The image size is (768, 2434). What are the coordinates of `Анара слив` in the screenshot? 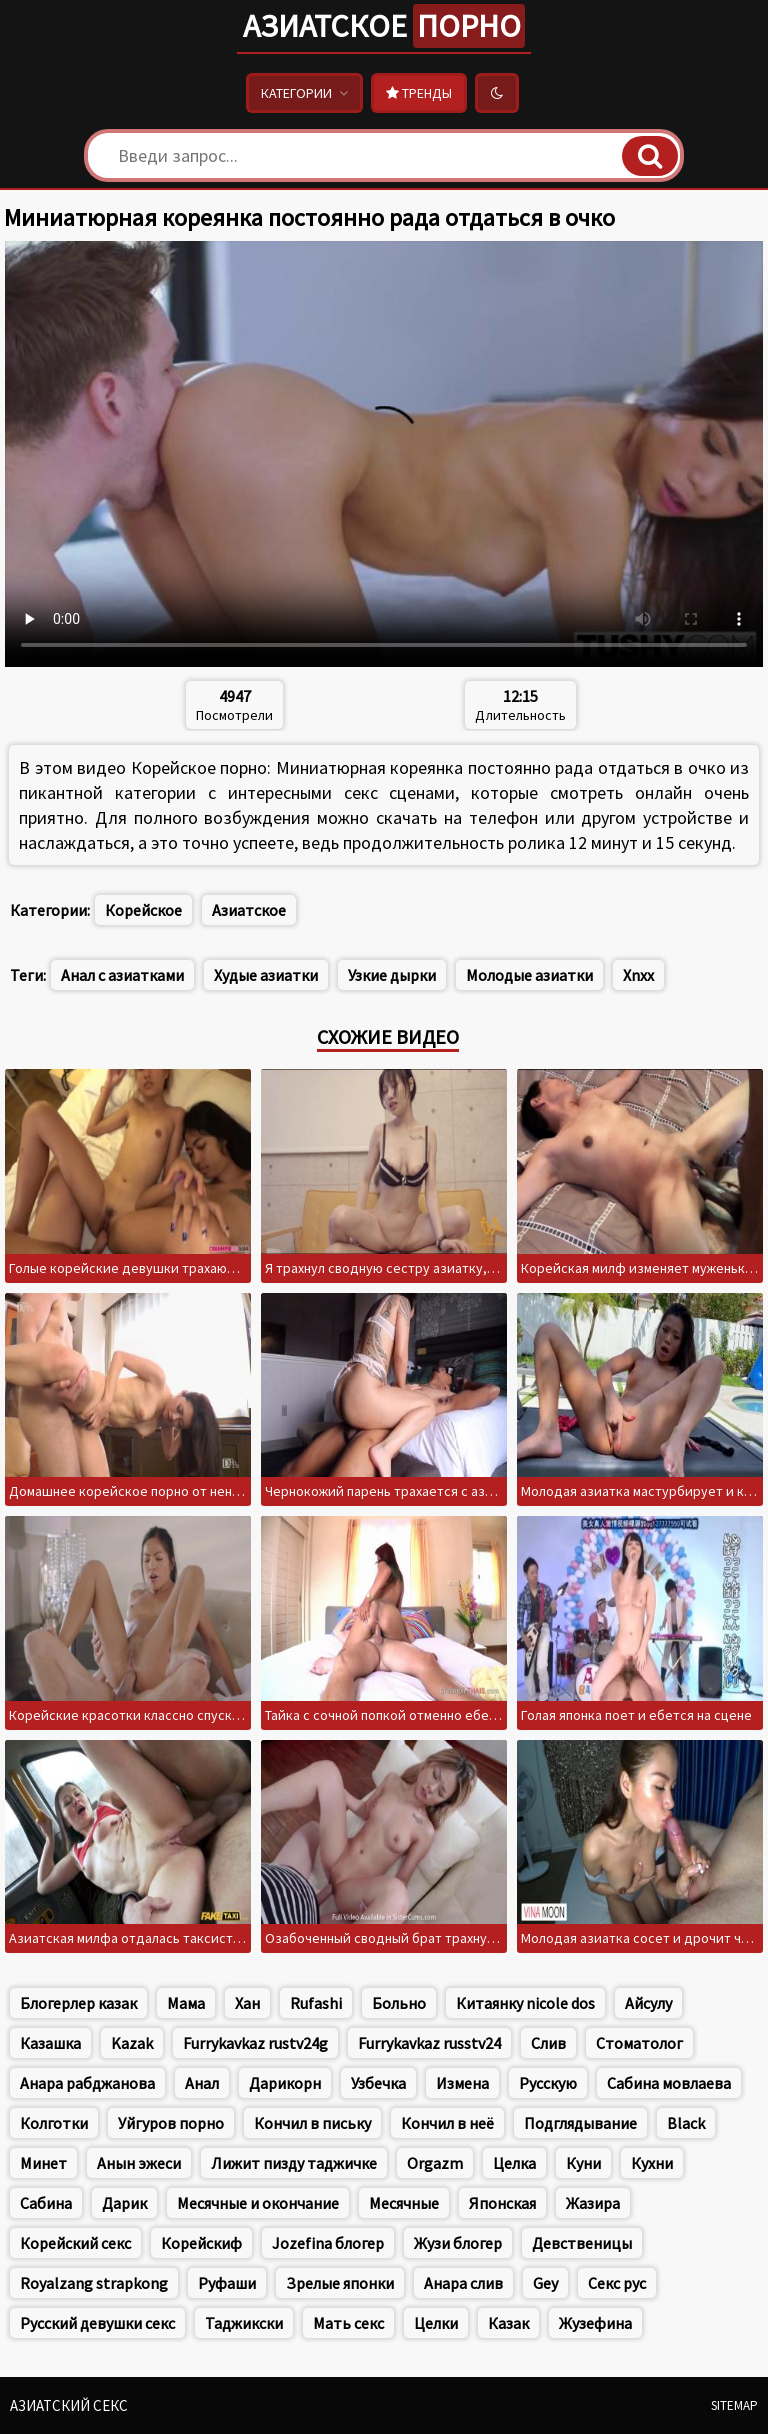 It's located at (463, 2283).